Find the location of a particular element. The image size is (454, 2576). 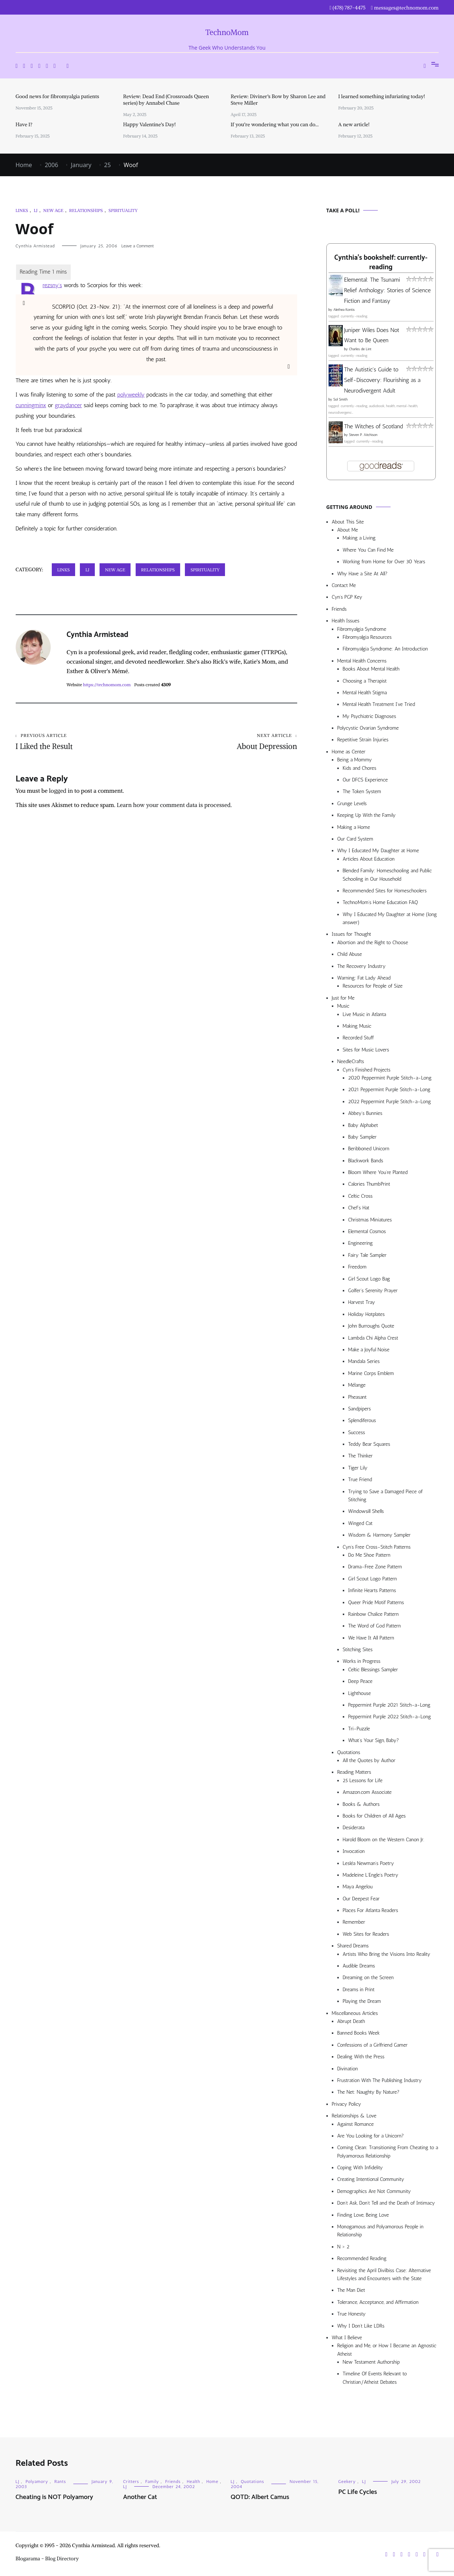

Mandala Series is located at coordinates (364, 1361).